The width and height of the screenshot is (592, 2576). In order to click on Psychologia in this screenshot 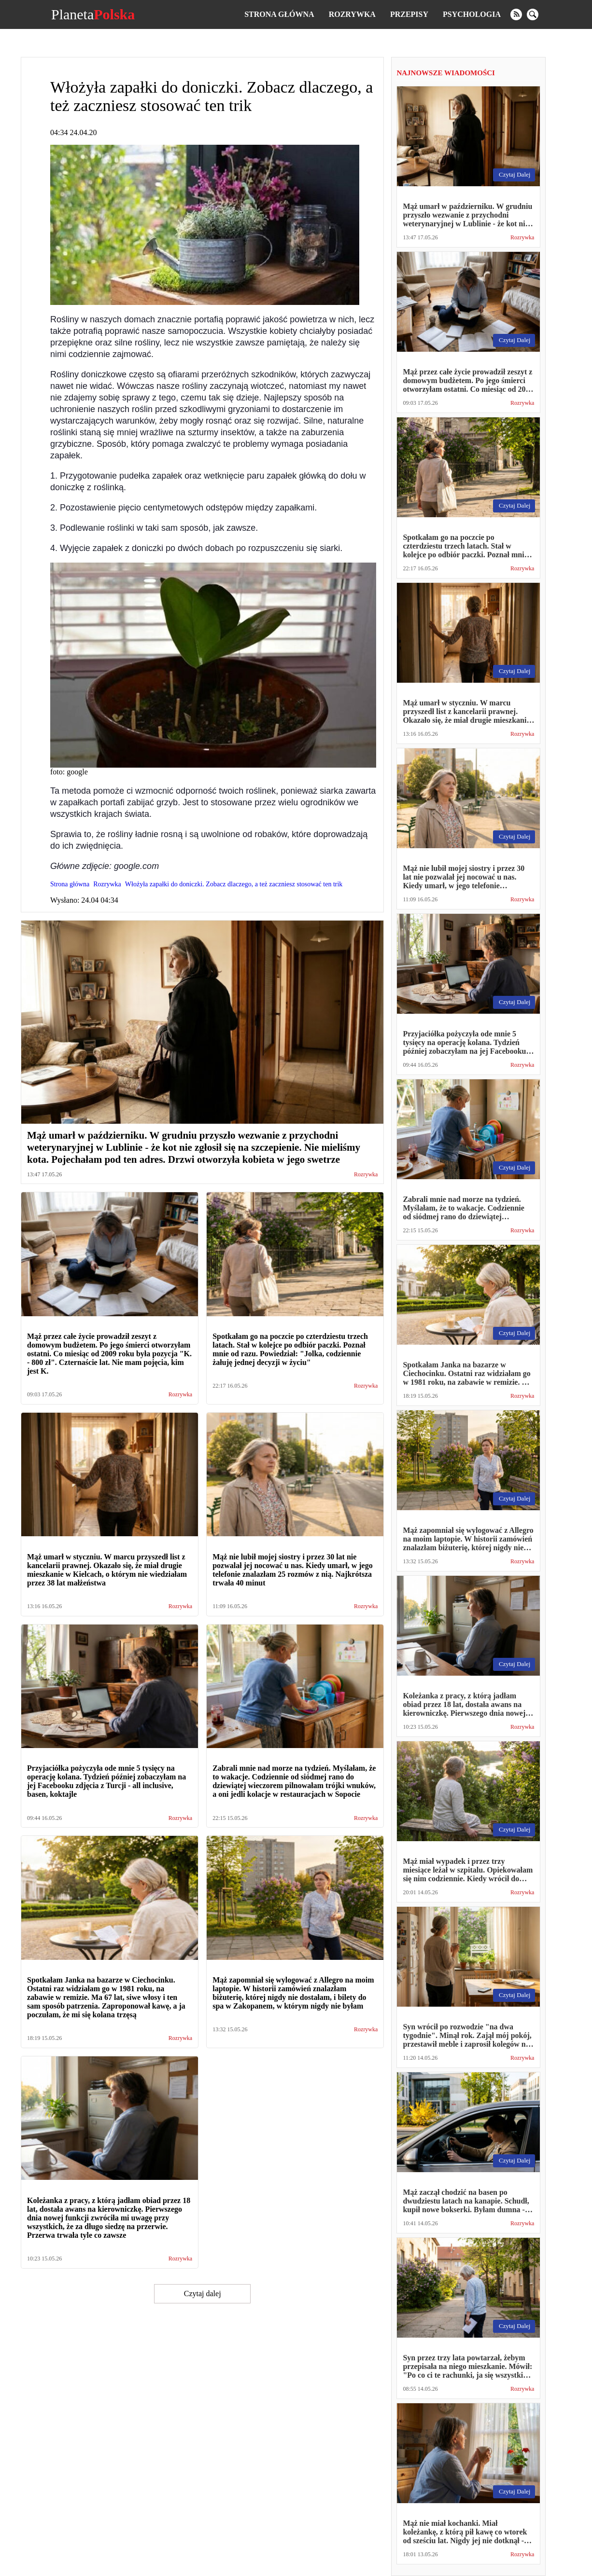, I will do `click(472, 14)`.